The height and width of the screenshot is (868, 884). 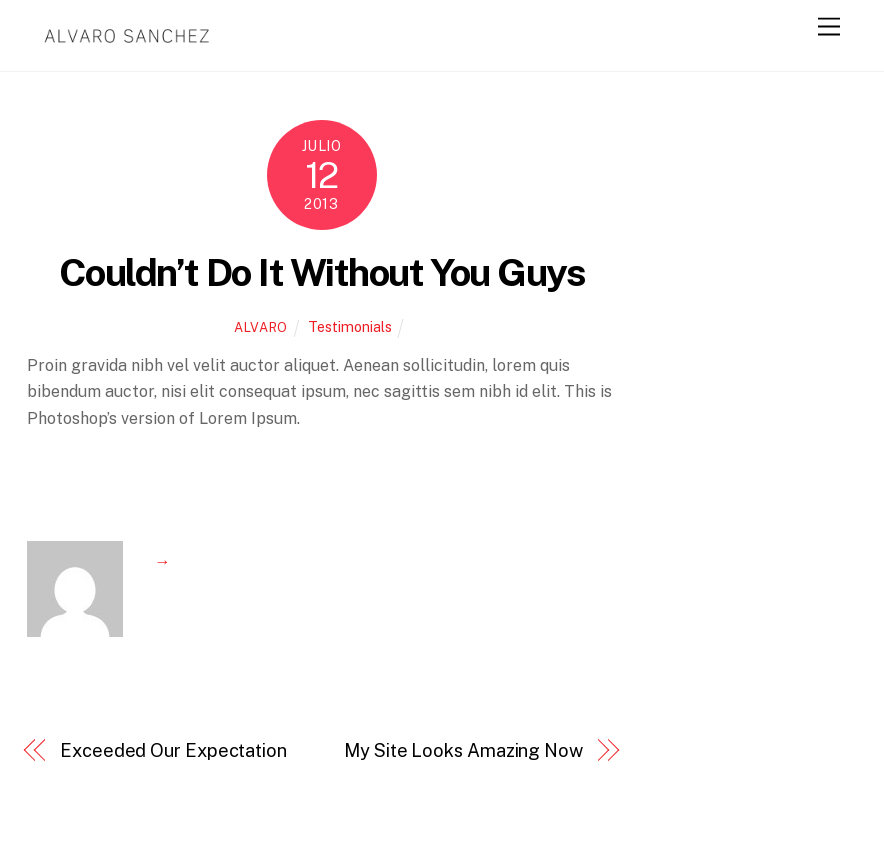 I want to click on alvaro, so click(x=261, y=327).